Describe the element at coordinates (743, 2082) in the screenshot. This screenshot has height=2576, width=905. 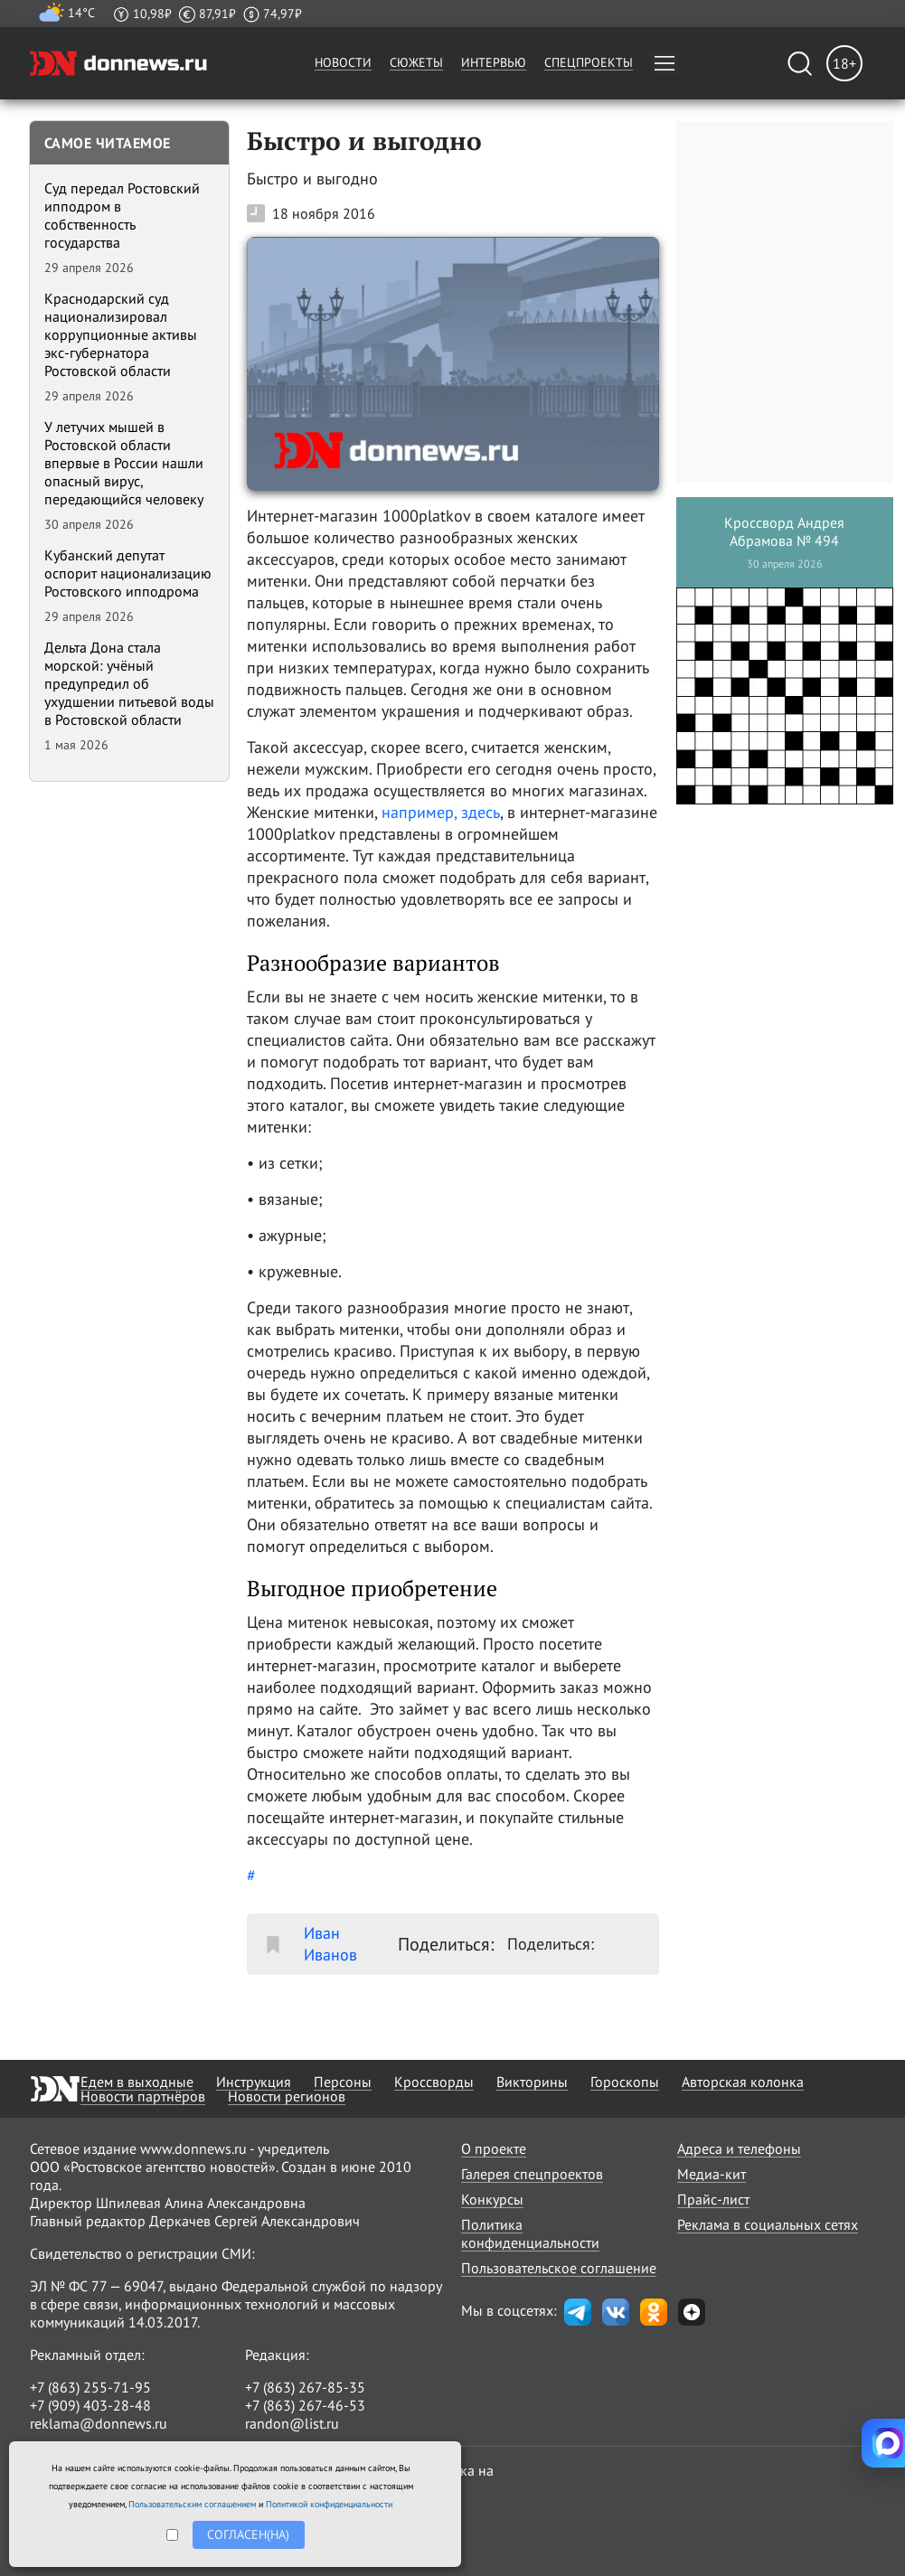
I see `Авторская колонка` at that location.